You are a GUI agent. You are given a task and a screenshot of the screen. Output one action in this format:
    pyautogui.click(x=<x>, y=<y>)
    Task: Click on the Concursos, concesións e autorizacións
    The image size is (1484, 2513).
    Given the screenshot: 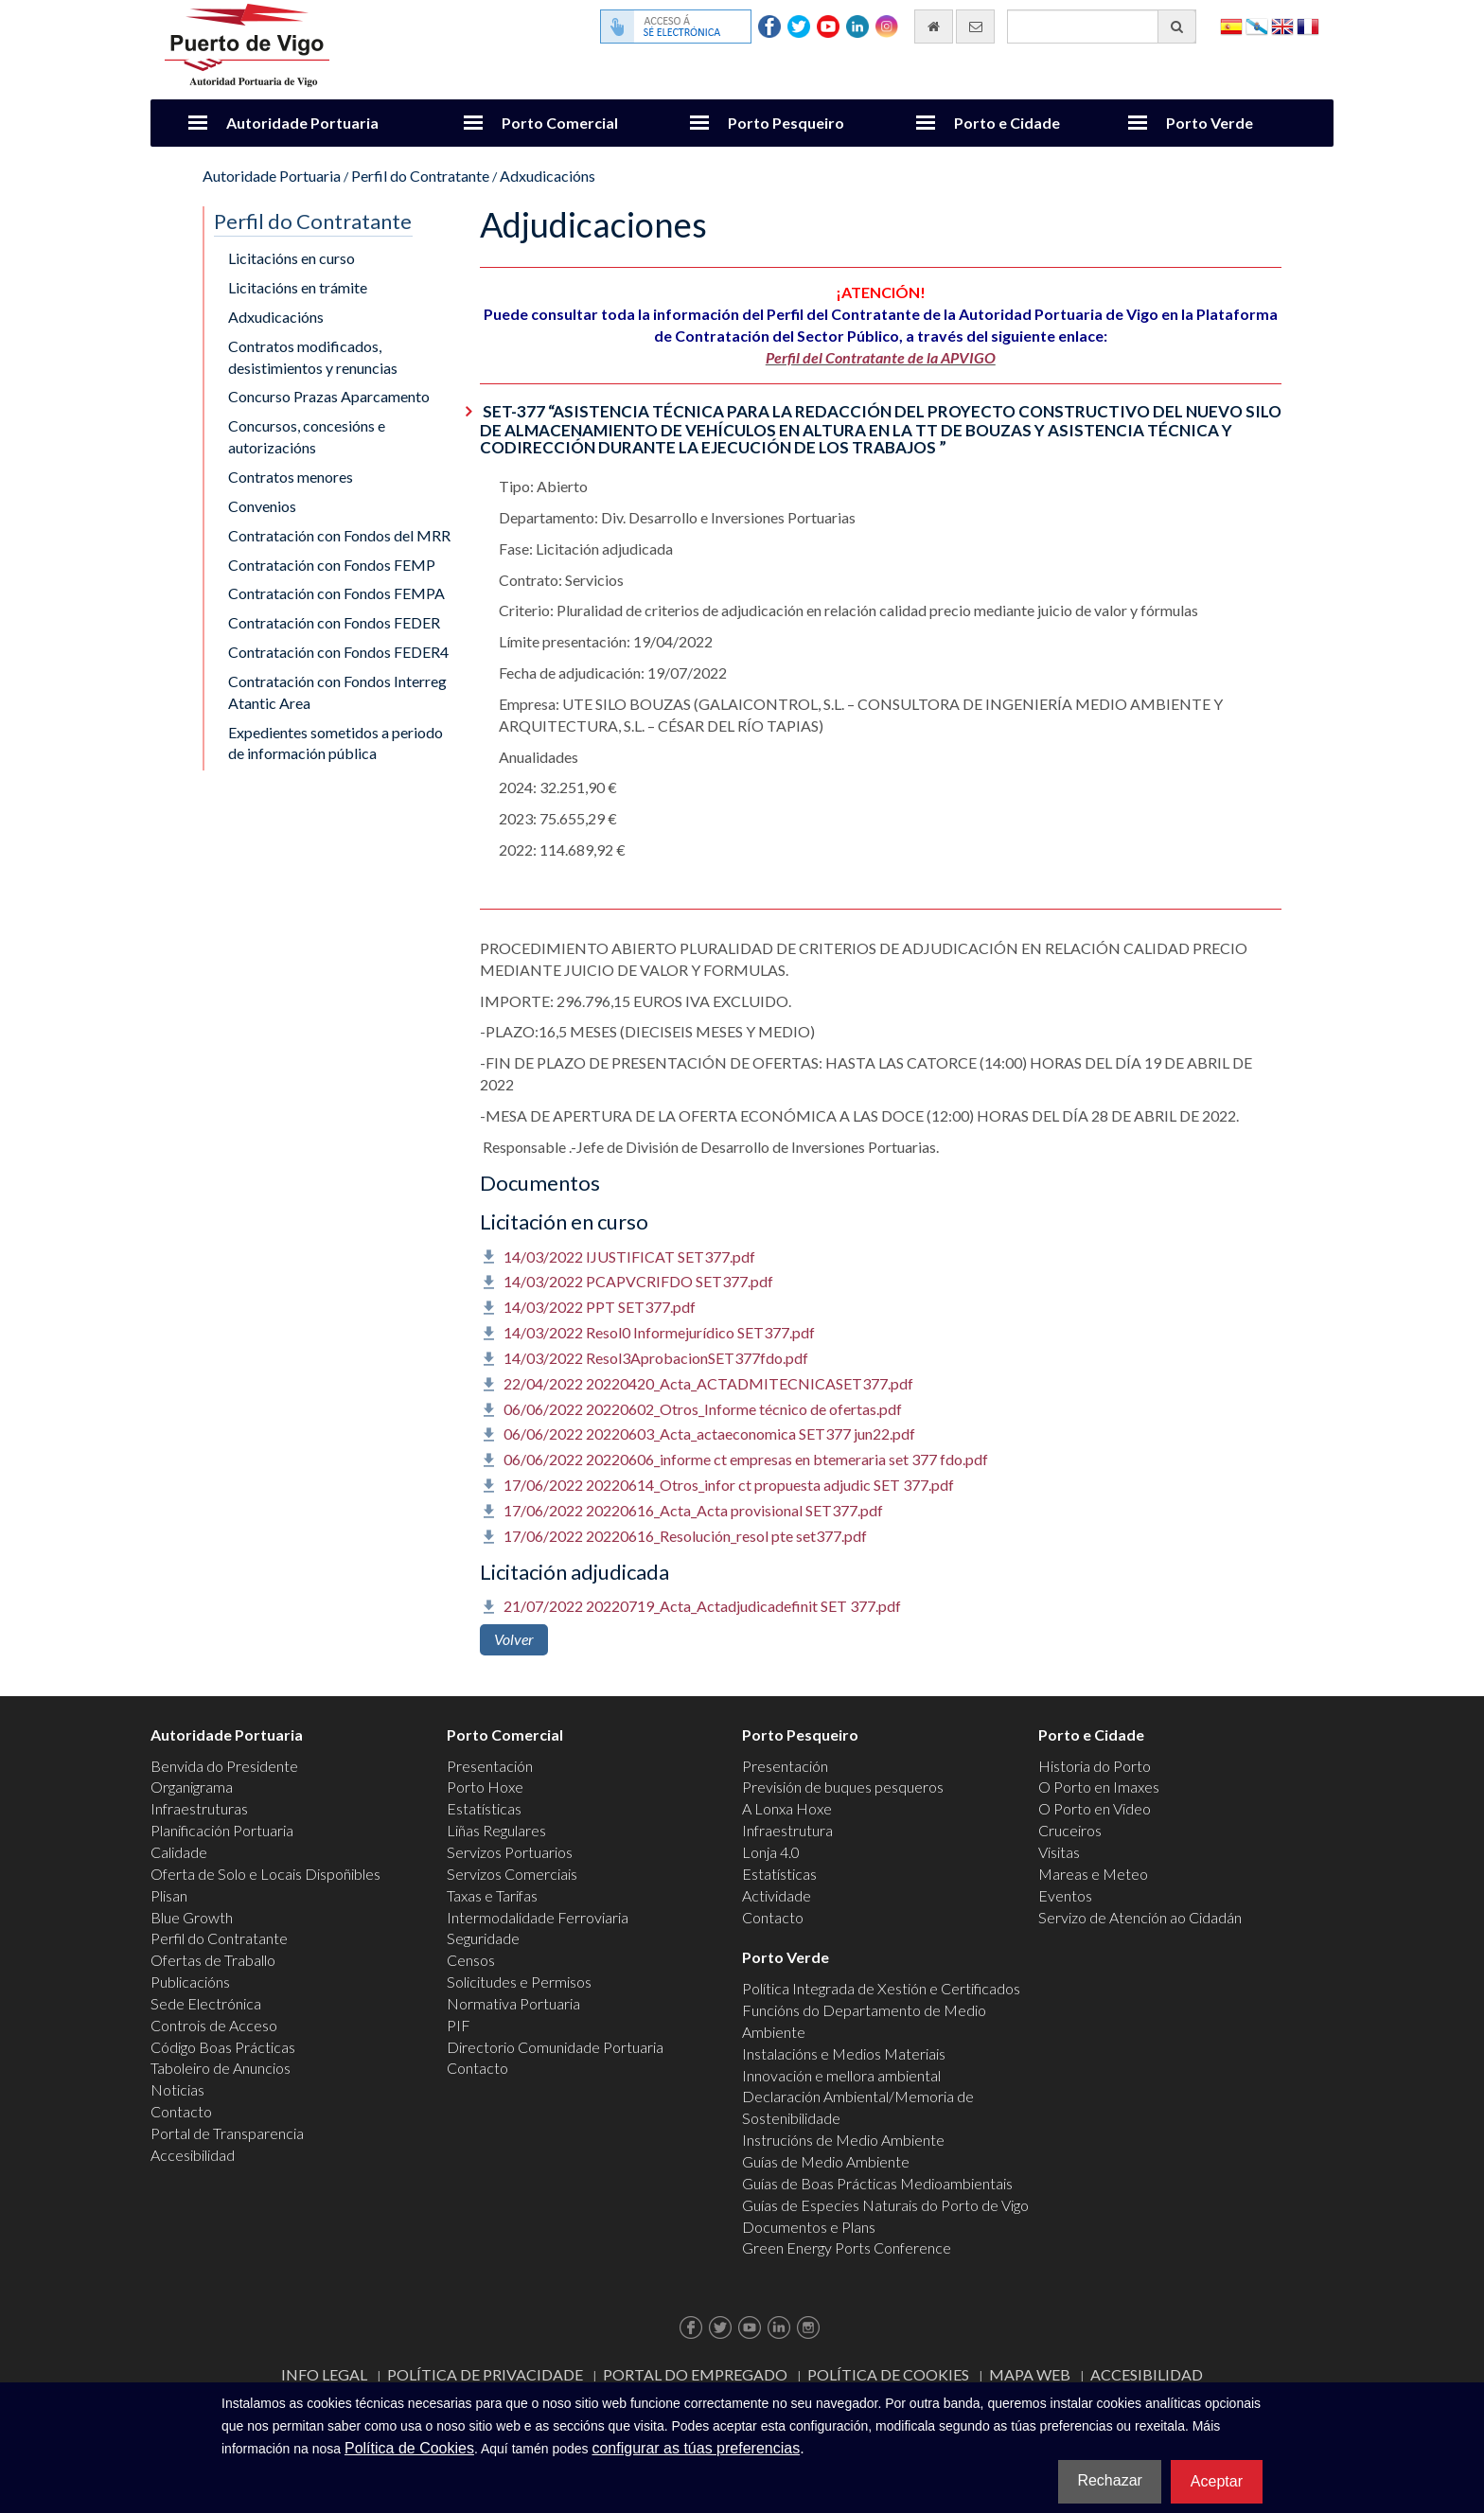 What is the action you would take?
    pyautogui.click(x=306, y=436)
    